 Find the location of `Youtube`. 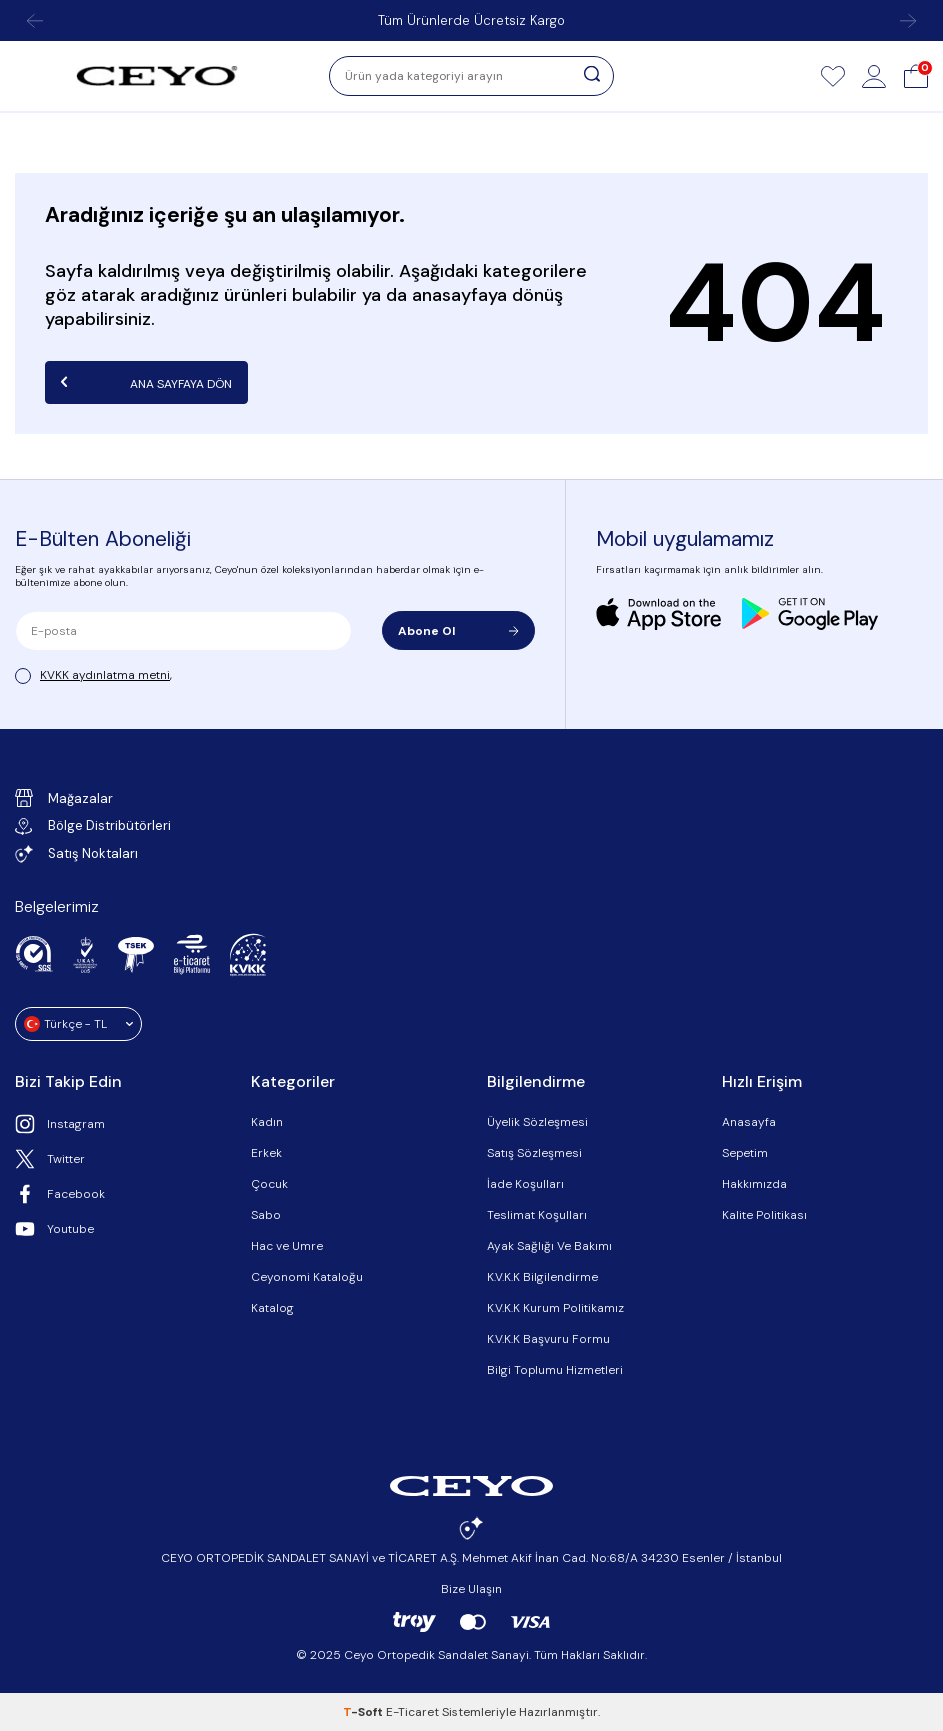

Youtube is located at coordinates (54, 1229).